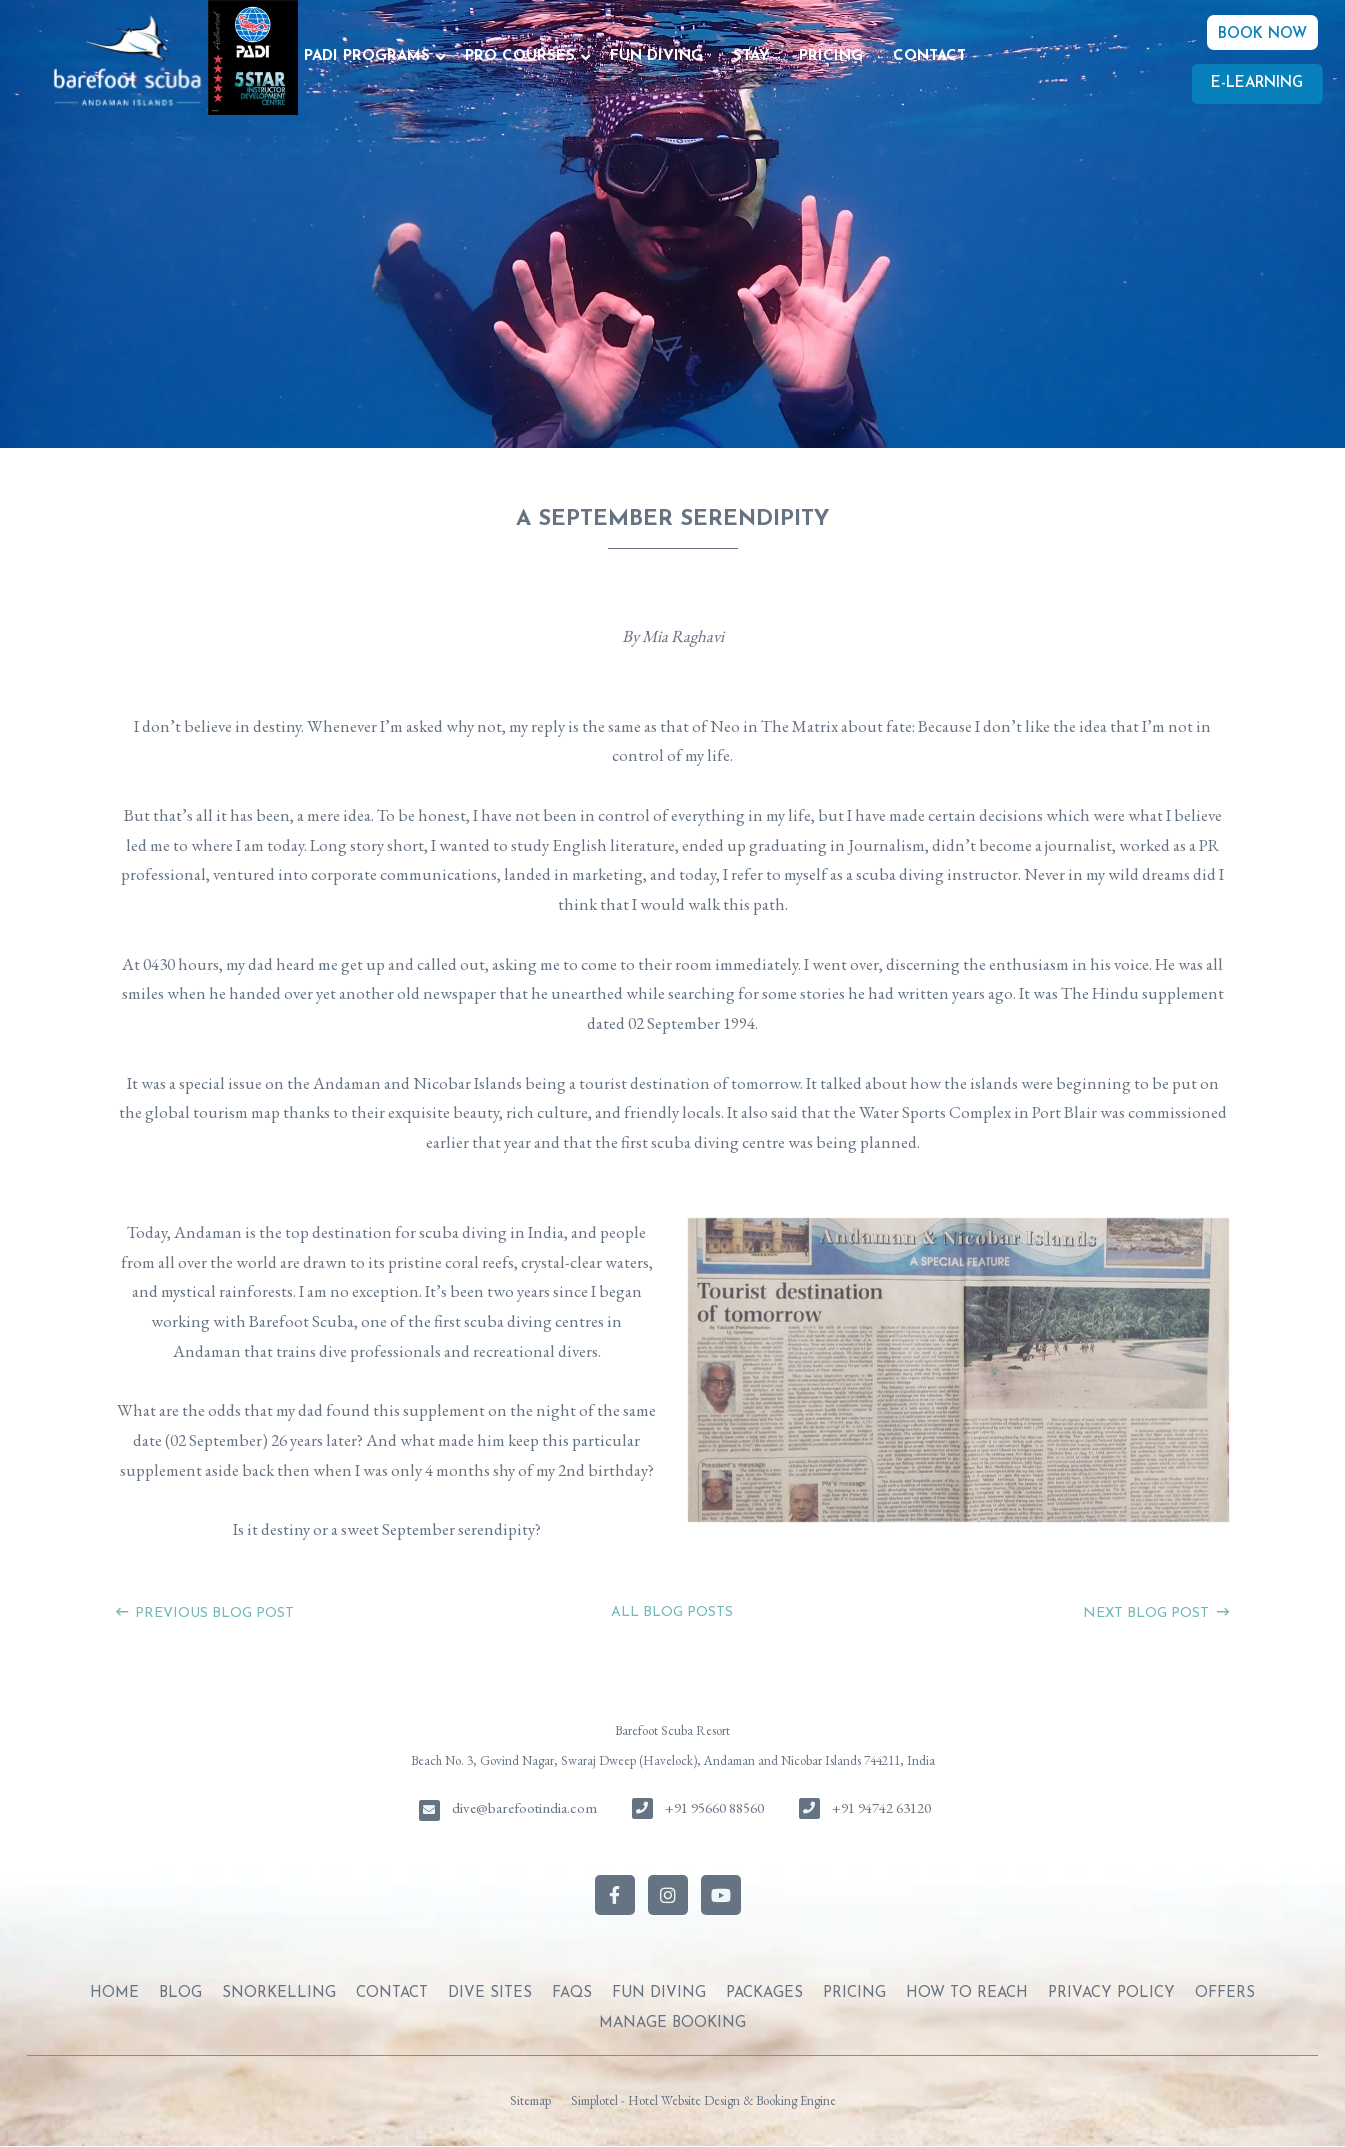 This screenshot has width=1345, height=2147. Describe the element at coordinates (520, 56) in the screenshot. I see `PRO COURSES` at that location.